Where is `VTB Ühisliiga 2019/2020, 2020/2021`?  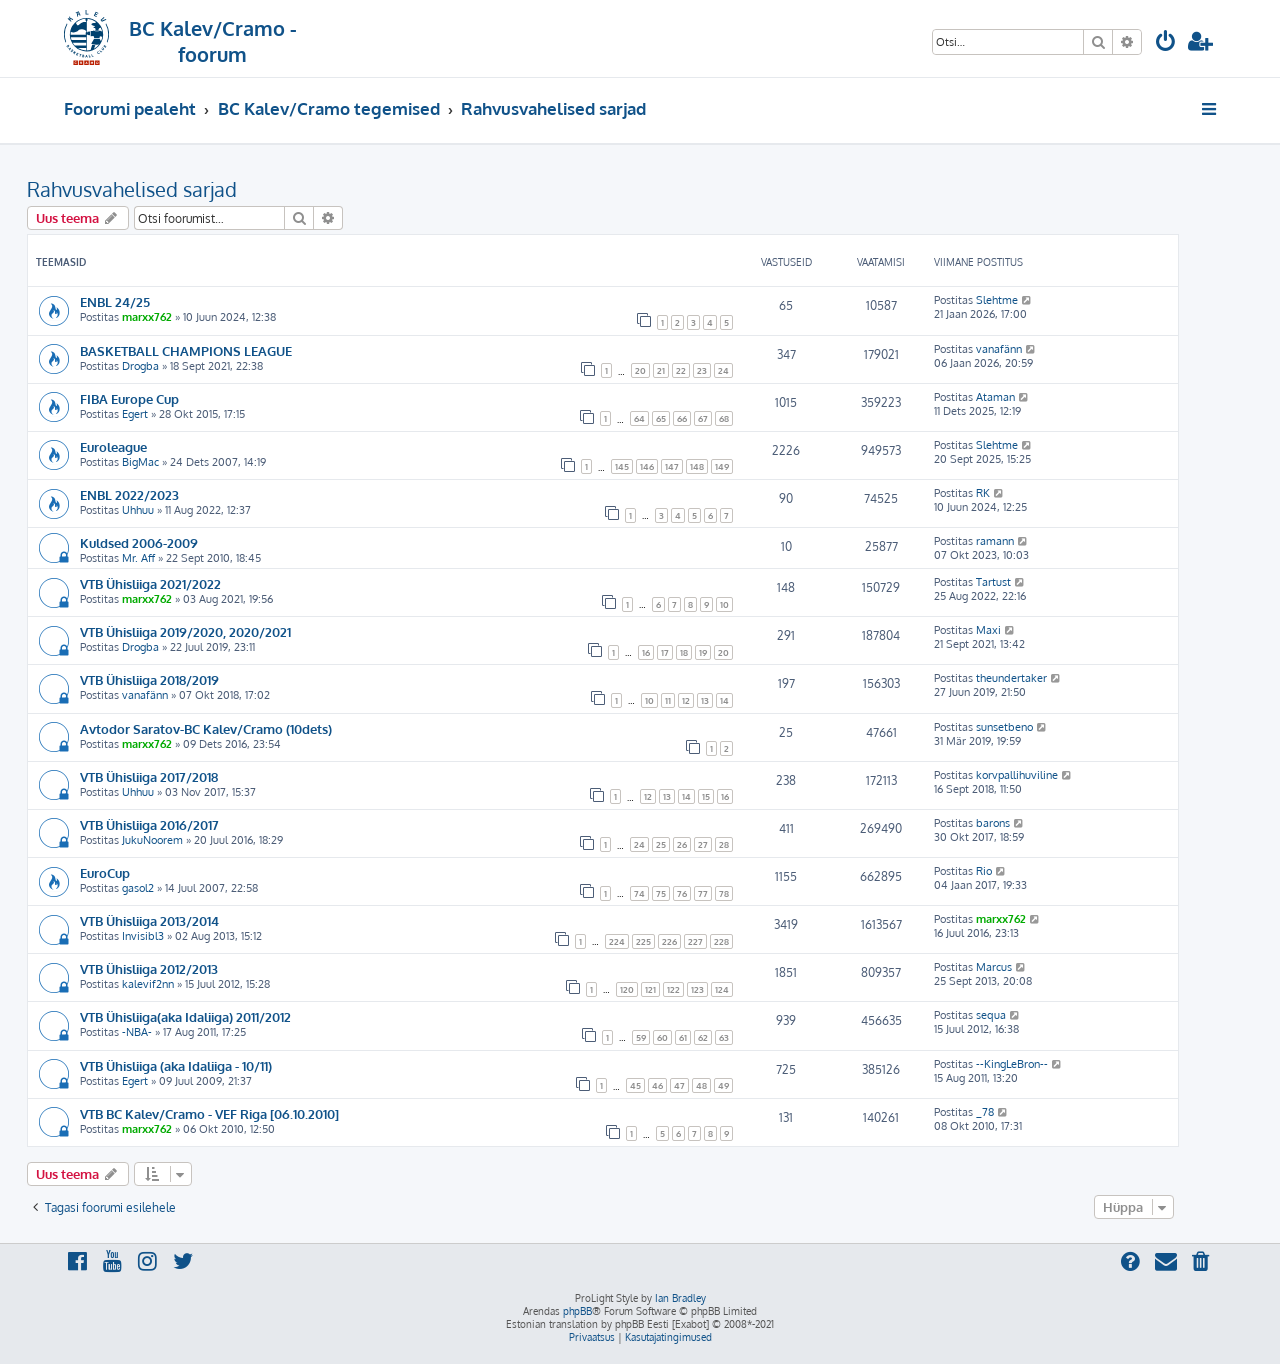 VTB Ühisliiga 2019/2020, 2020/2021 is located at coordinates (185, 631).